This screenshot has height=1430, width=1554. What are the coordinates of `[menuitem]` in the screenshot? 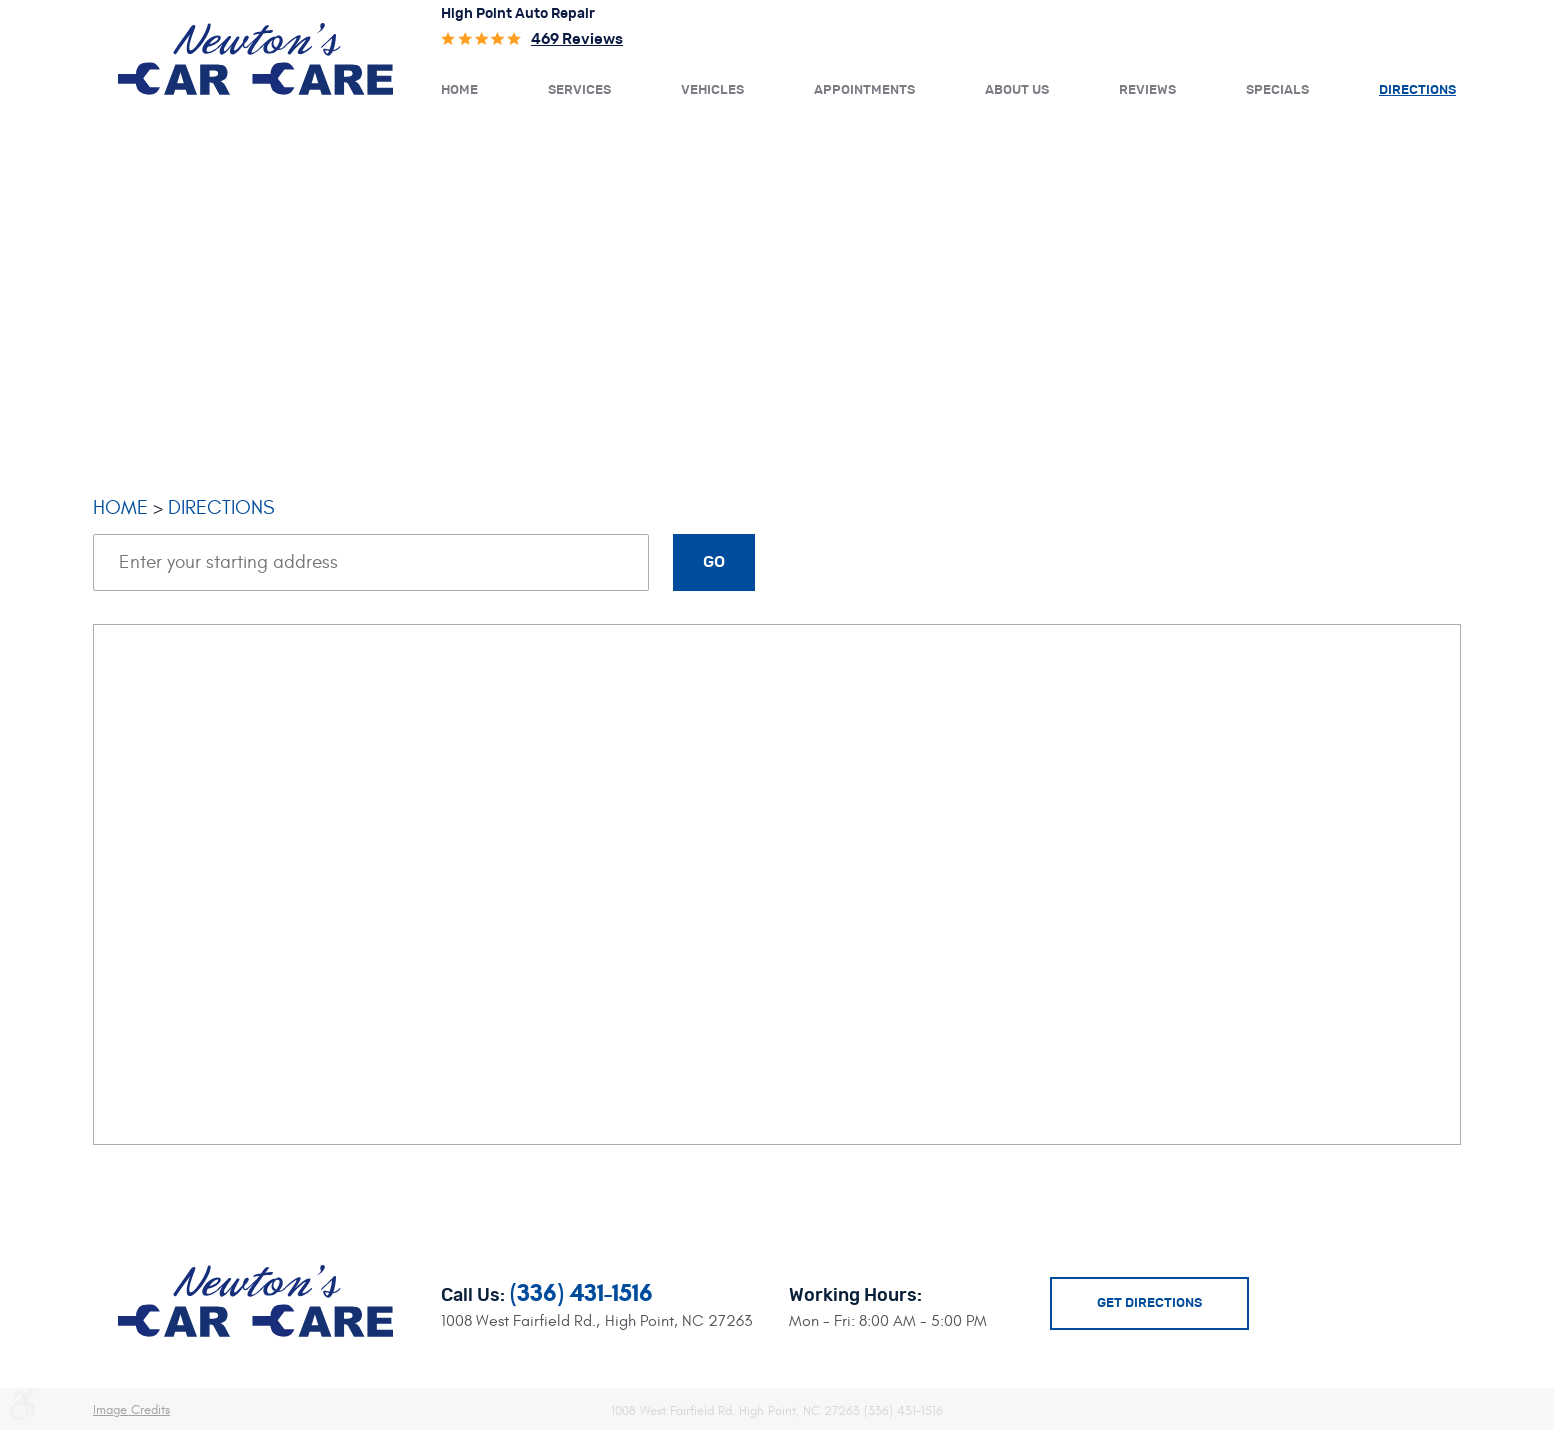 It's located at (459, 89).